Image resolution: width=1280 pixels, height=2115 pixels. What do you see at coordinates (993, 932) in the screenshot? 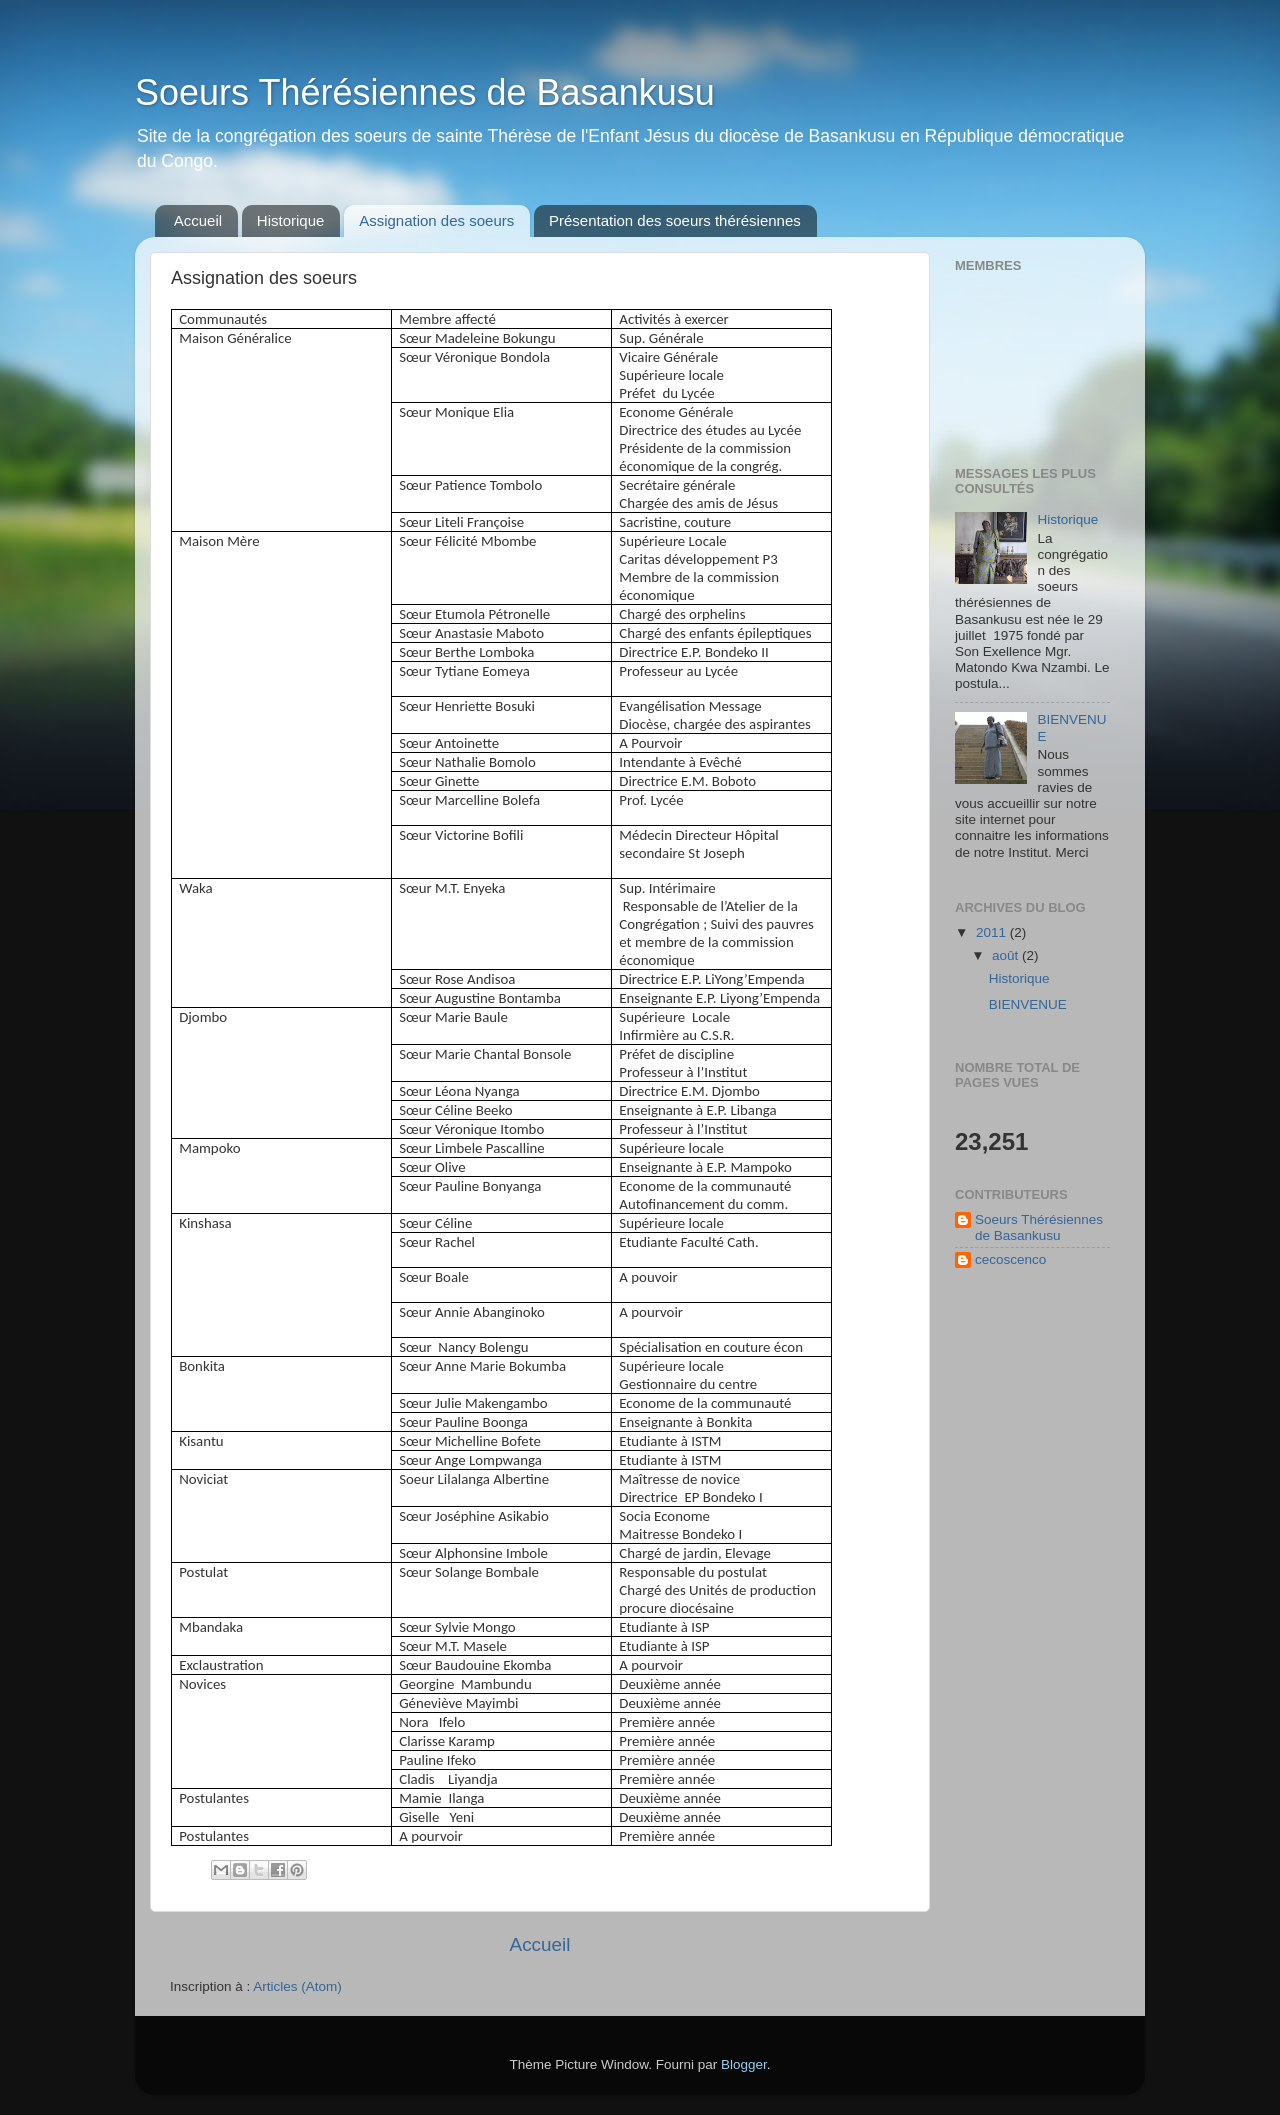
I see `2011` at bounding box center [993, 932].